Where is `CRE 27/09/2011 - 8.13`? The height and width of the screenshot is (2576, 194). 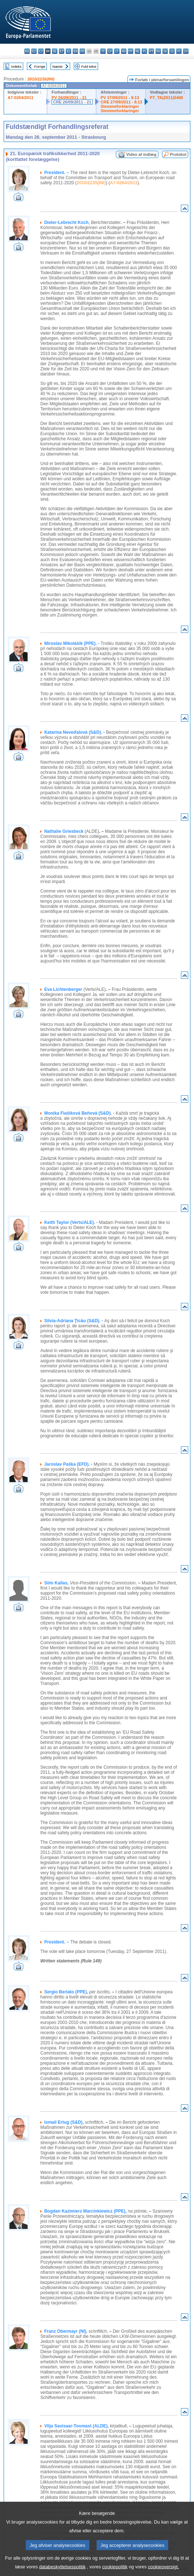 CRE 27/09/2011 - 8.13 is located at coordinates (121, 102).